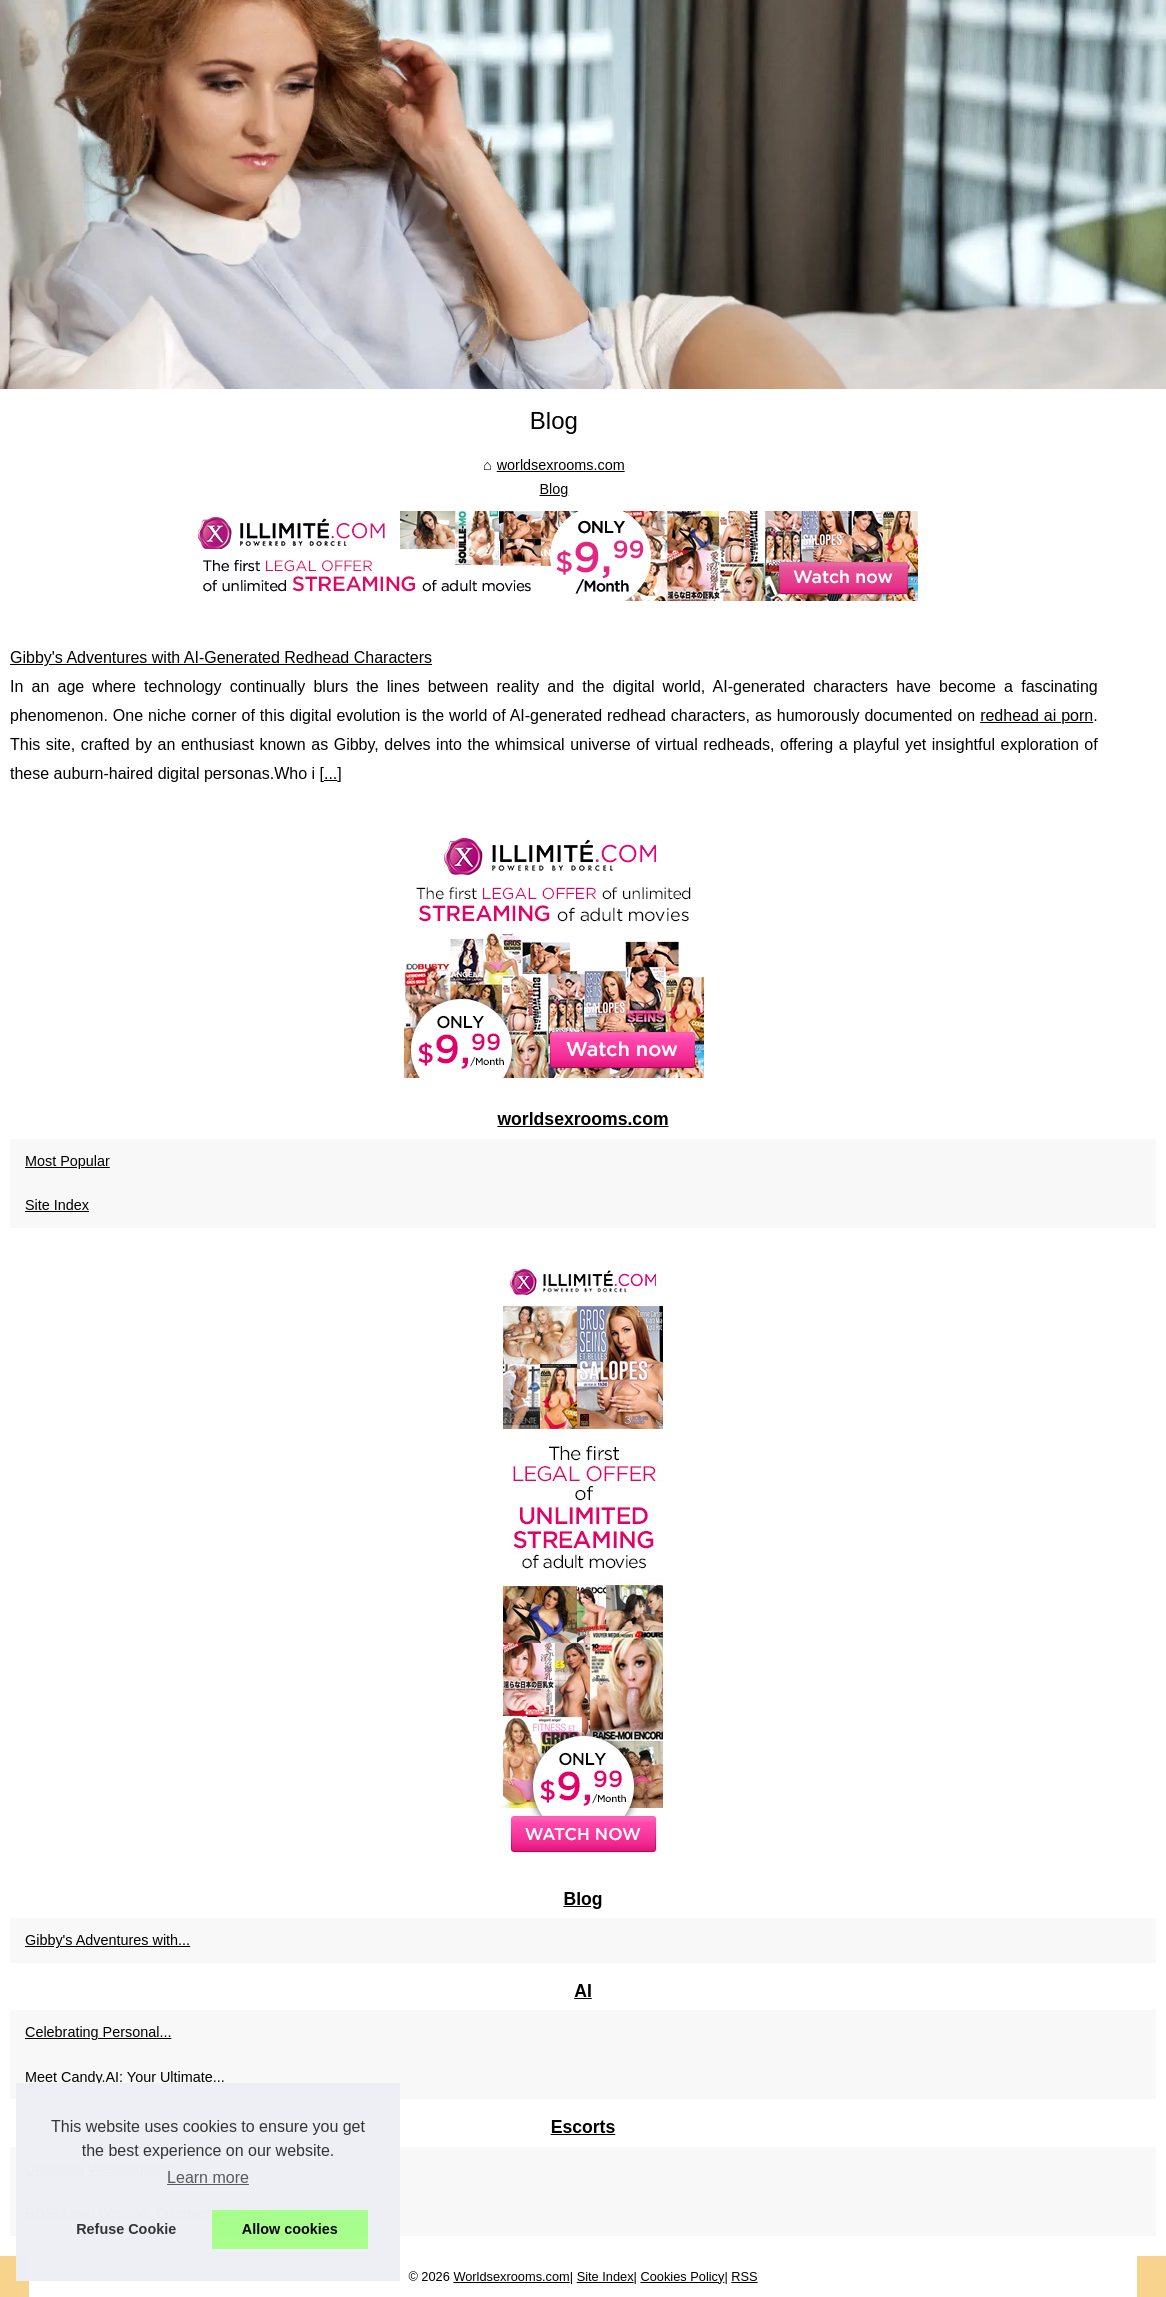  I want to click on Cookies Policy, so click(682, 2276).